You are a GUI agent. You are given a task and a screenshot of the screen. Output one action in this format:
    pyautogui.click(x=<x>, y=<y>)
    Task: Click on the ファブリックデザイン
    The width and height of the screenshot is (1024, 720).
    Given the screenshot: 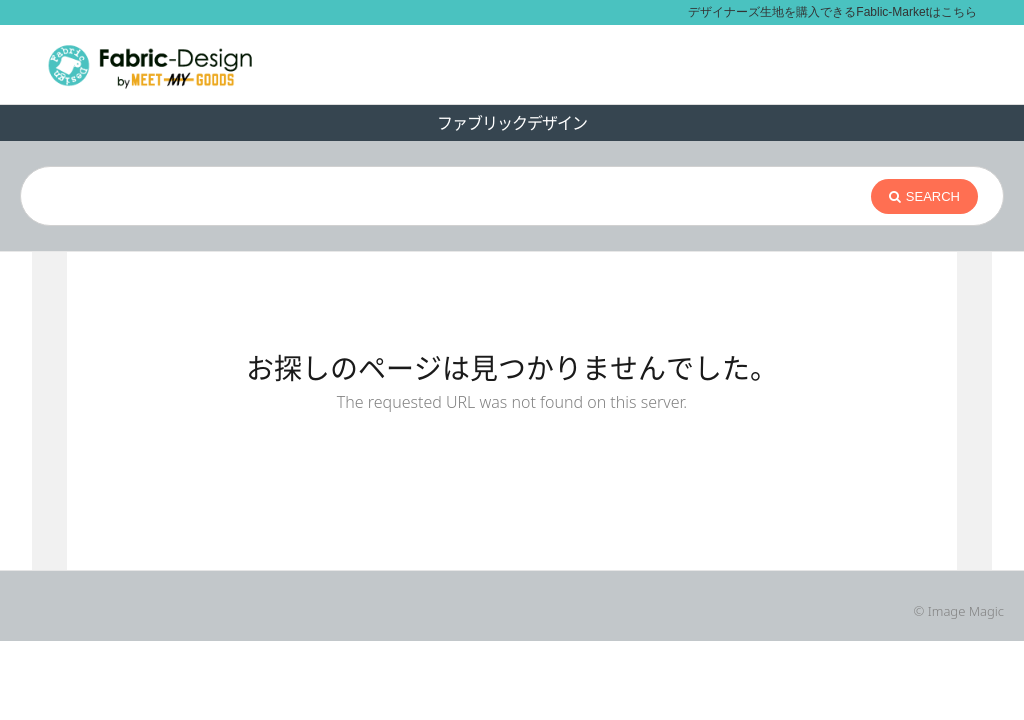 What is the action you would take?
    pyautogui.click(x=512, y=123)
    